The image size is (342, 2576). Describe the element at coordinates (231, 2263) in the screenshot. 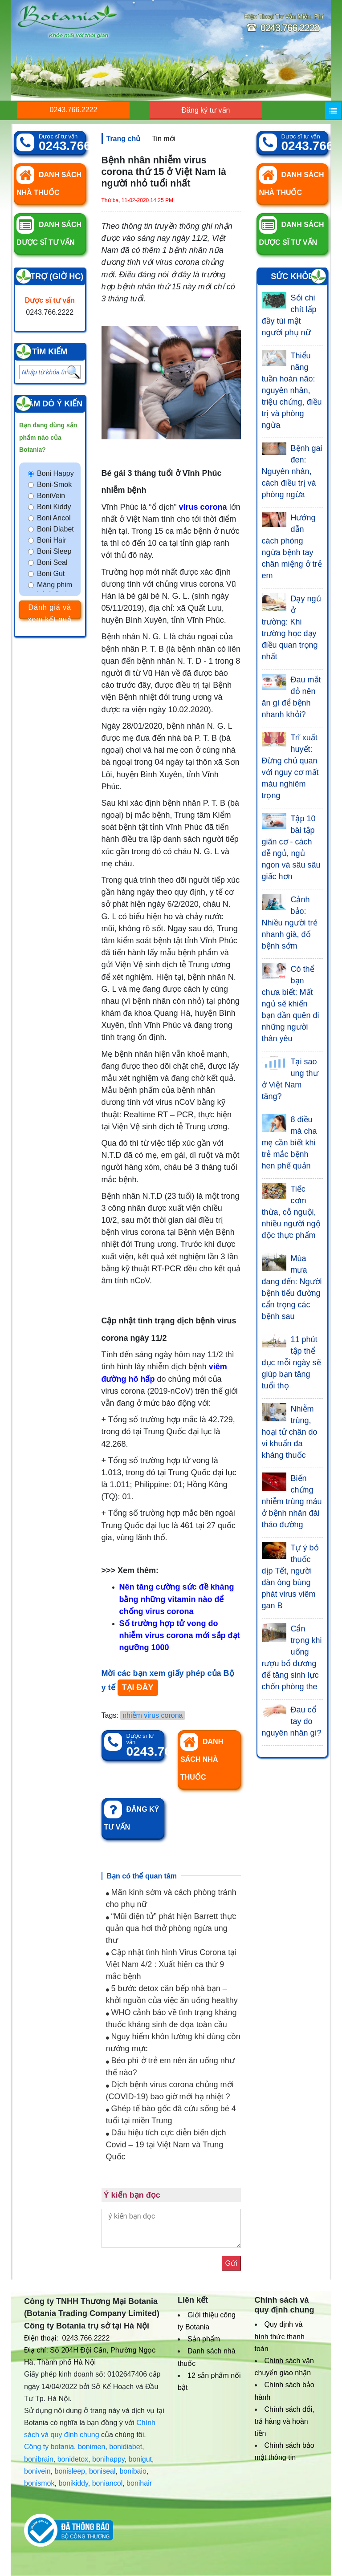

I see `Gửi` at that location.